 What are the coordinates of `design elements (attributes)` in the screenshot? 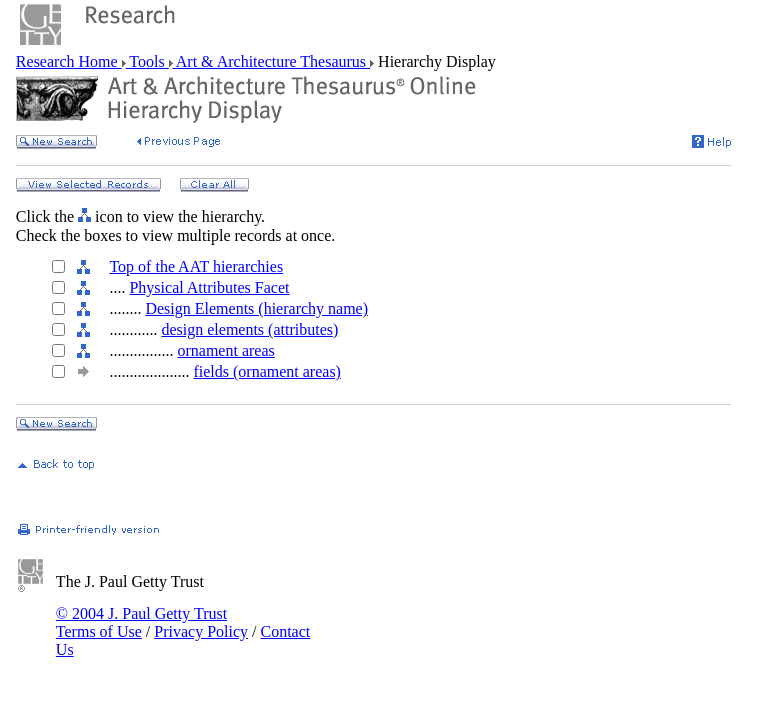 It's located at (249, 329).